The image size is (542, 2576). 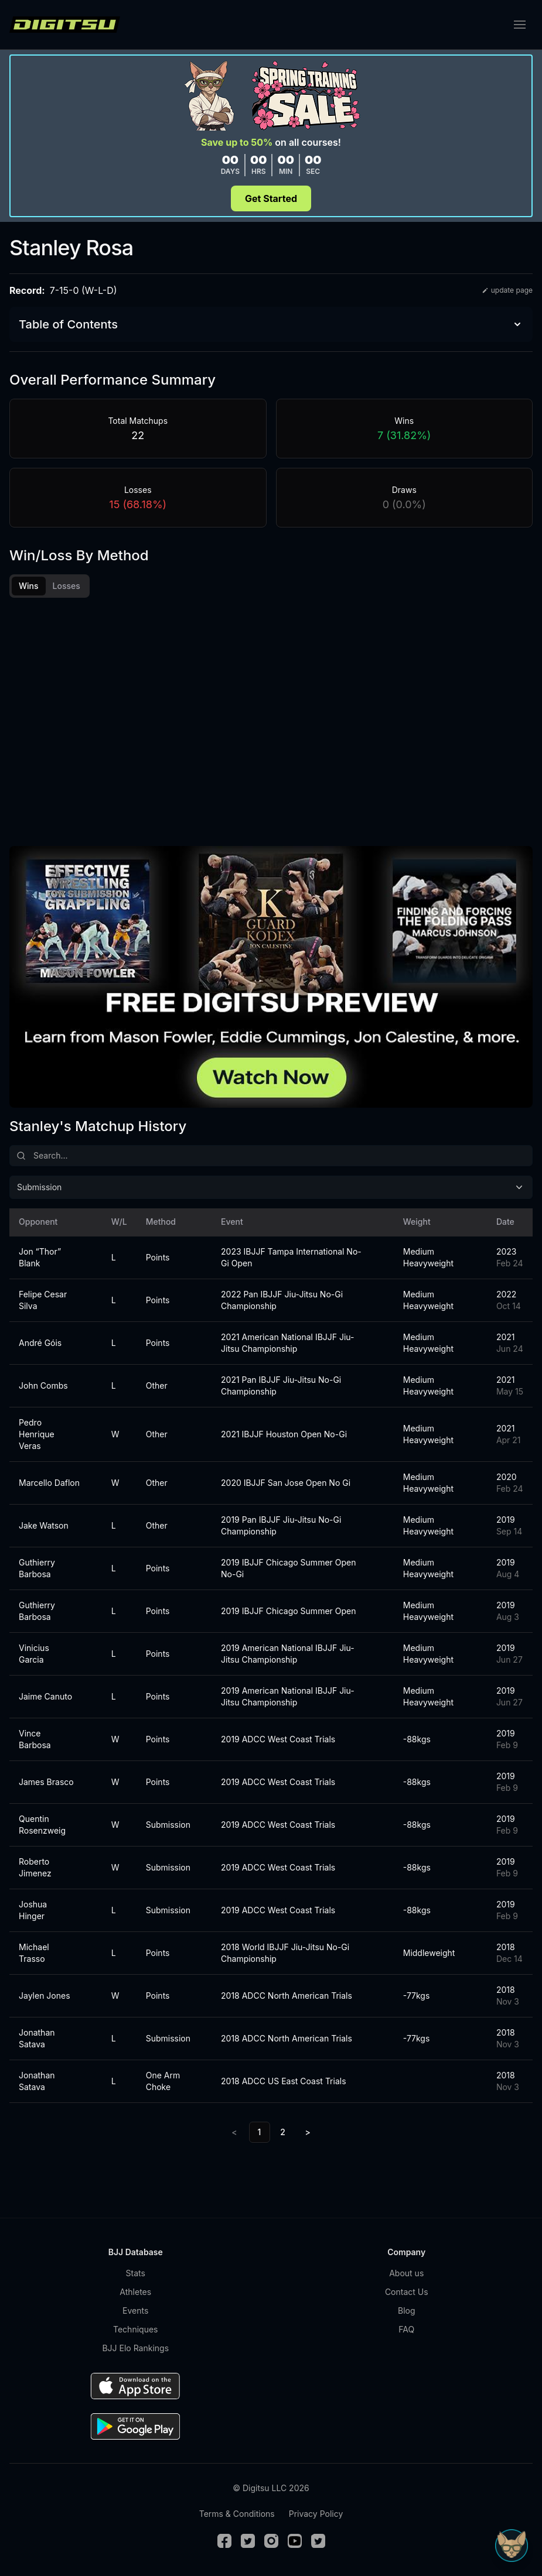 What do you see at coordinates (34, 1953) in the screenshot?
I see `Michael Trasso` at bounding box center [34, 1953].